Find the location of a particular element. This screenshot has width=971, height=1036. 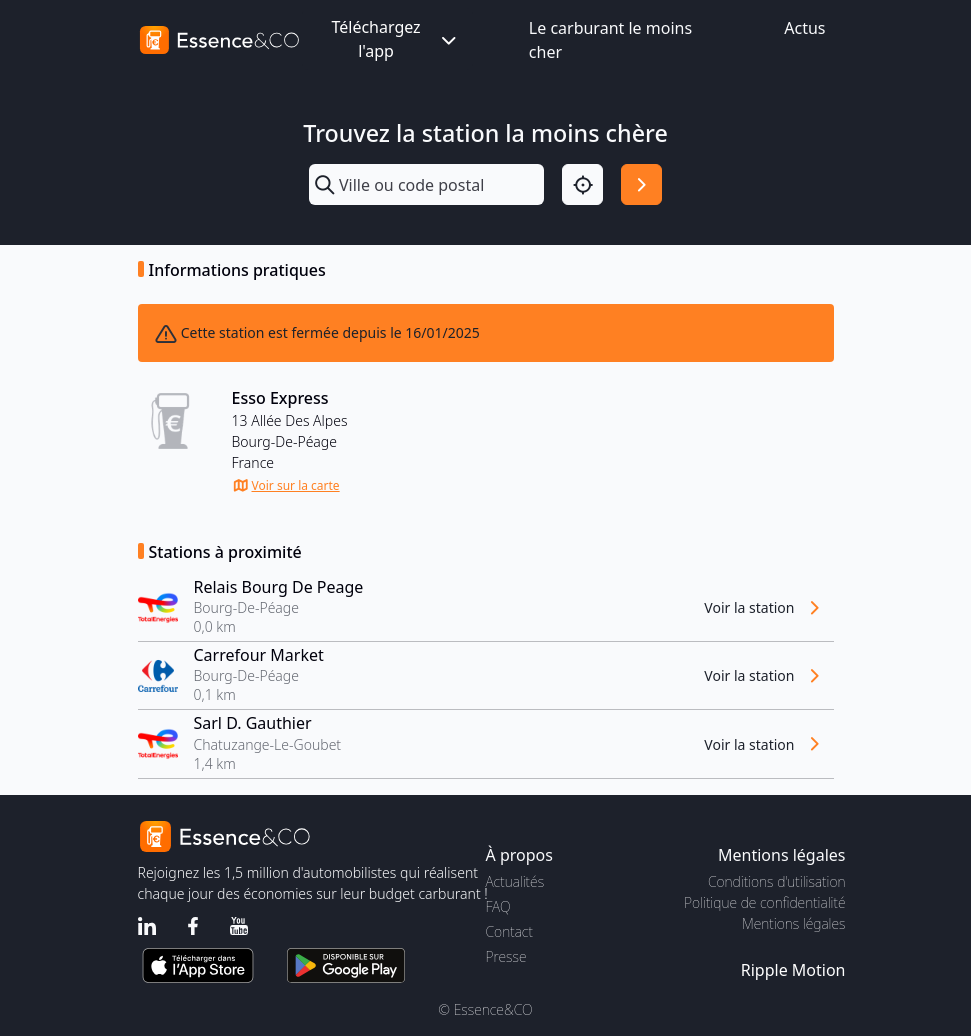

Contact is located at coordinates (509, 931).